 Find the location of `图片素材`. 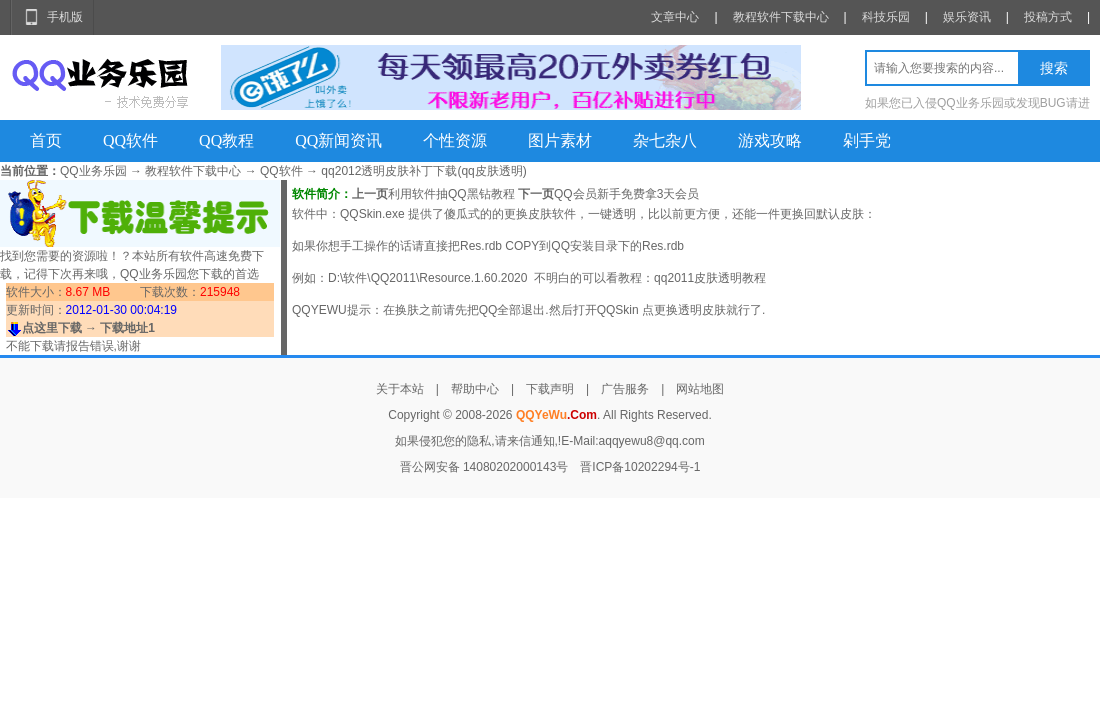

图片素材 is located at coordinates (560, 140).